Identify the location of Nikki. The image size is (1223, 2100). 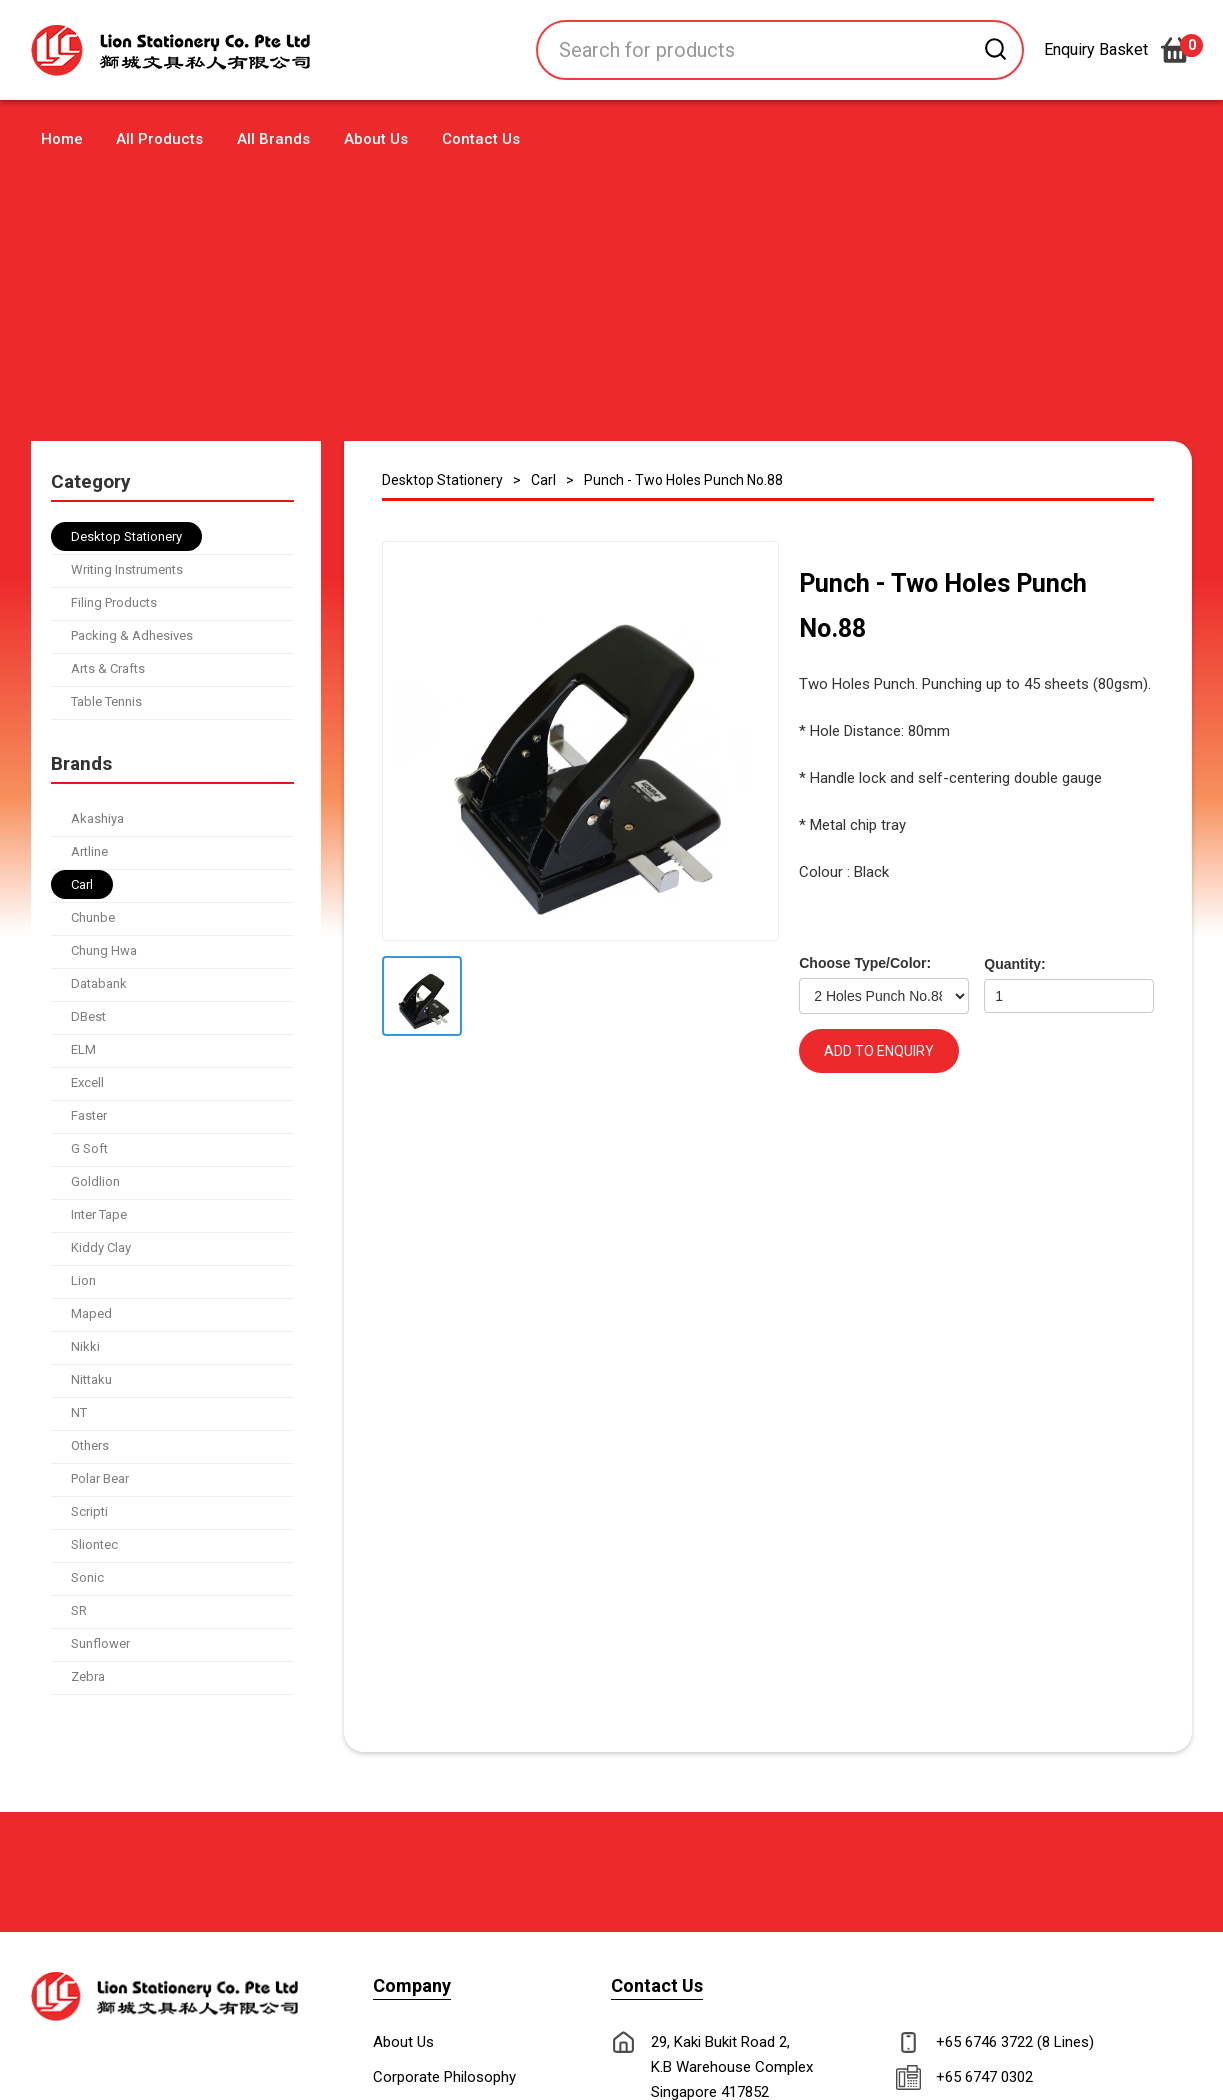
(85, 1346).